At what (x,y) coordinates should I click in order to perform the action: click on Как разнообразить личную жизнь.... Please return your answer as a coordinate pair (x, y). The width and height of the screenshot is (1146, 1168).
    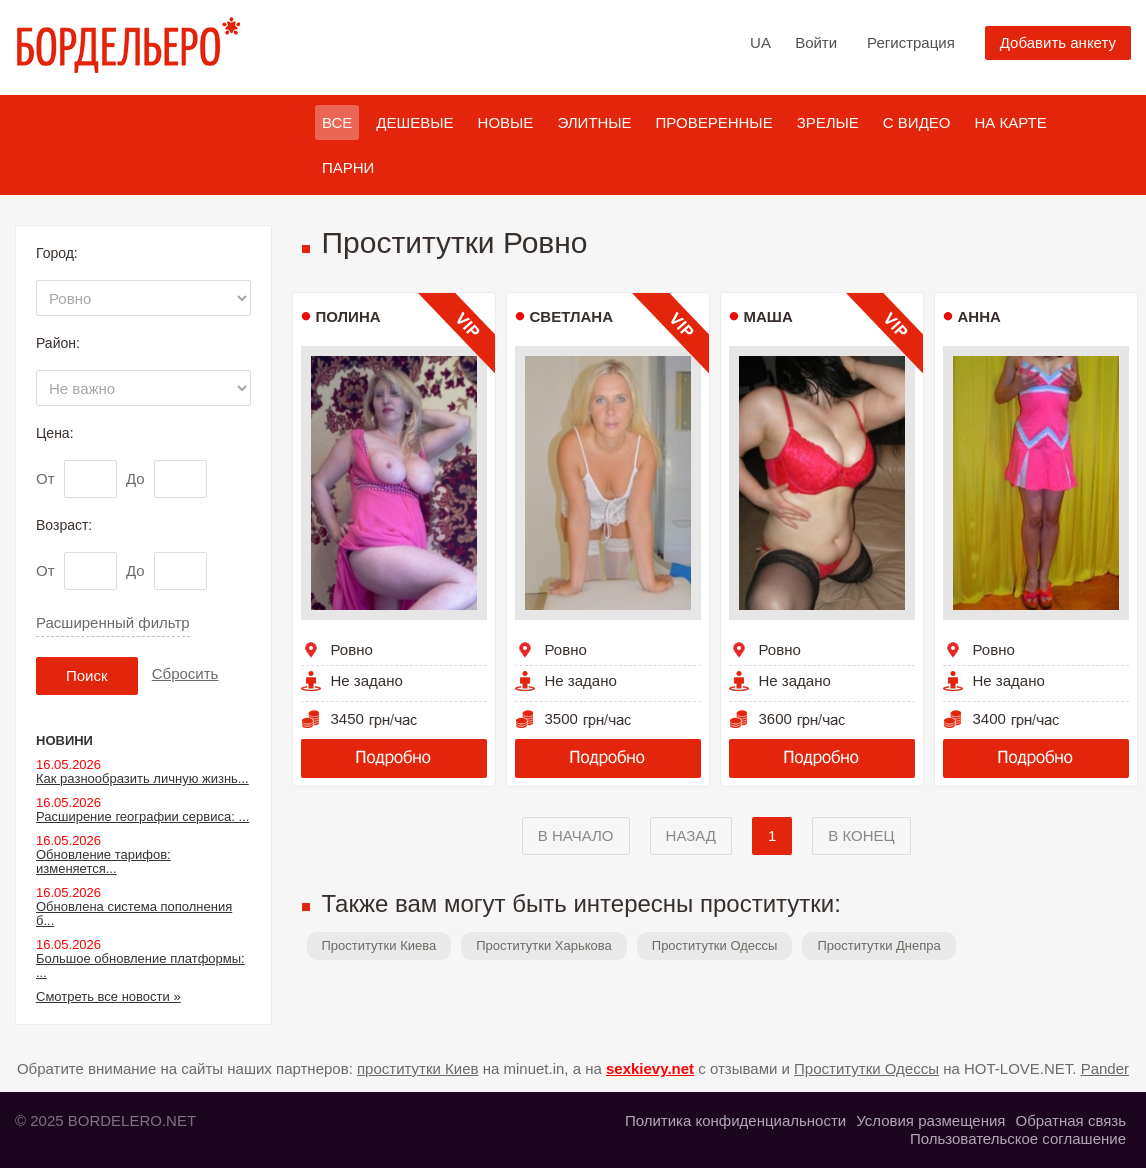
    Looking at the image, I should click on (142, 778).